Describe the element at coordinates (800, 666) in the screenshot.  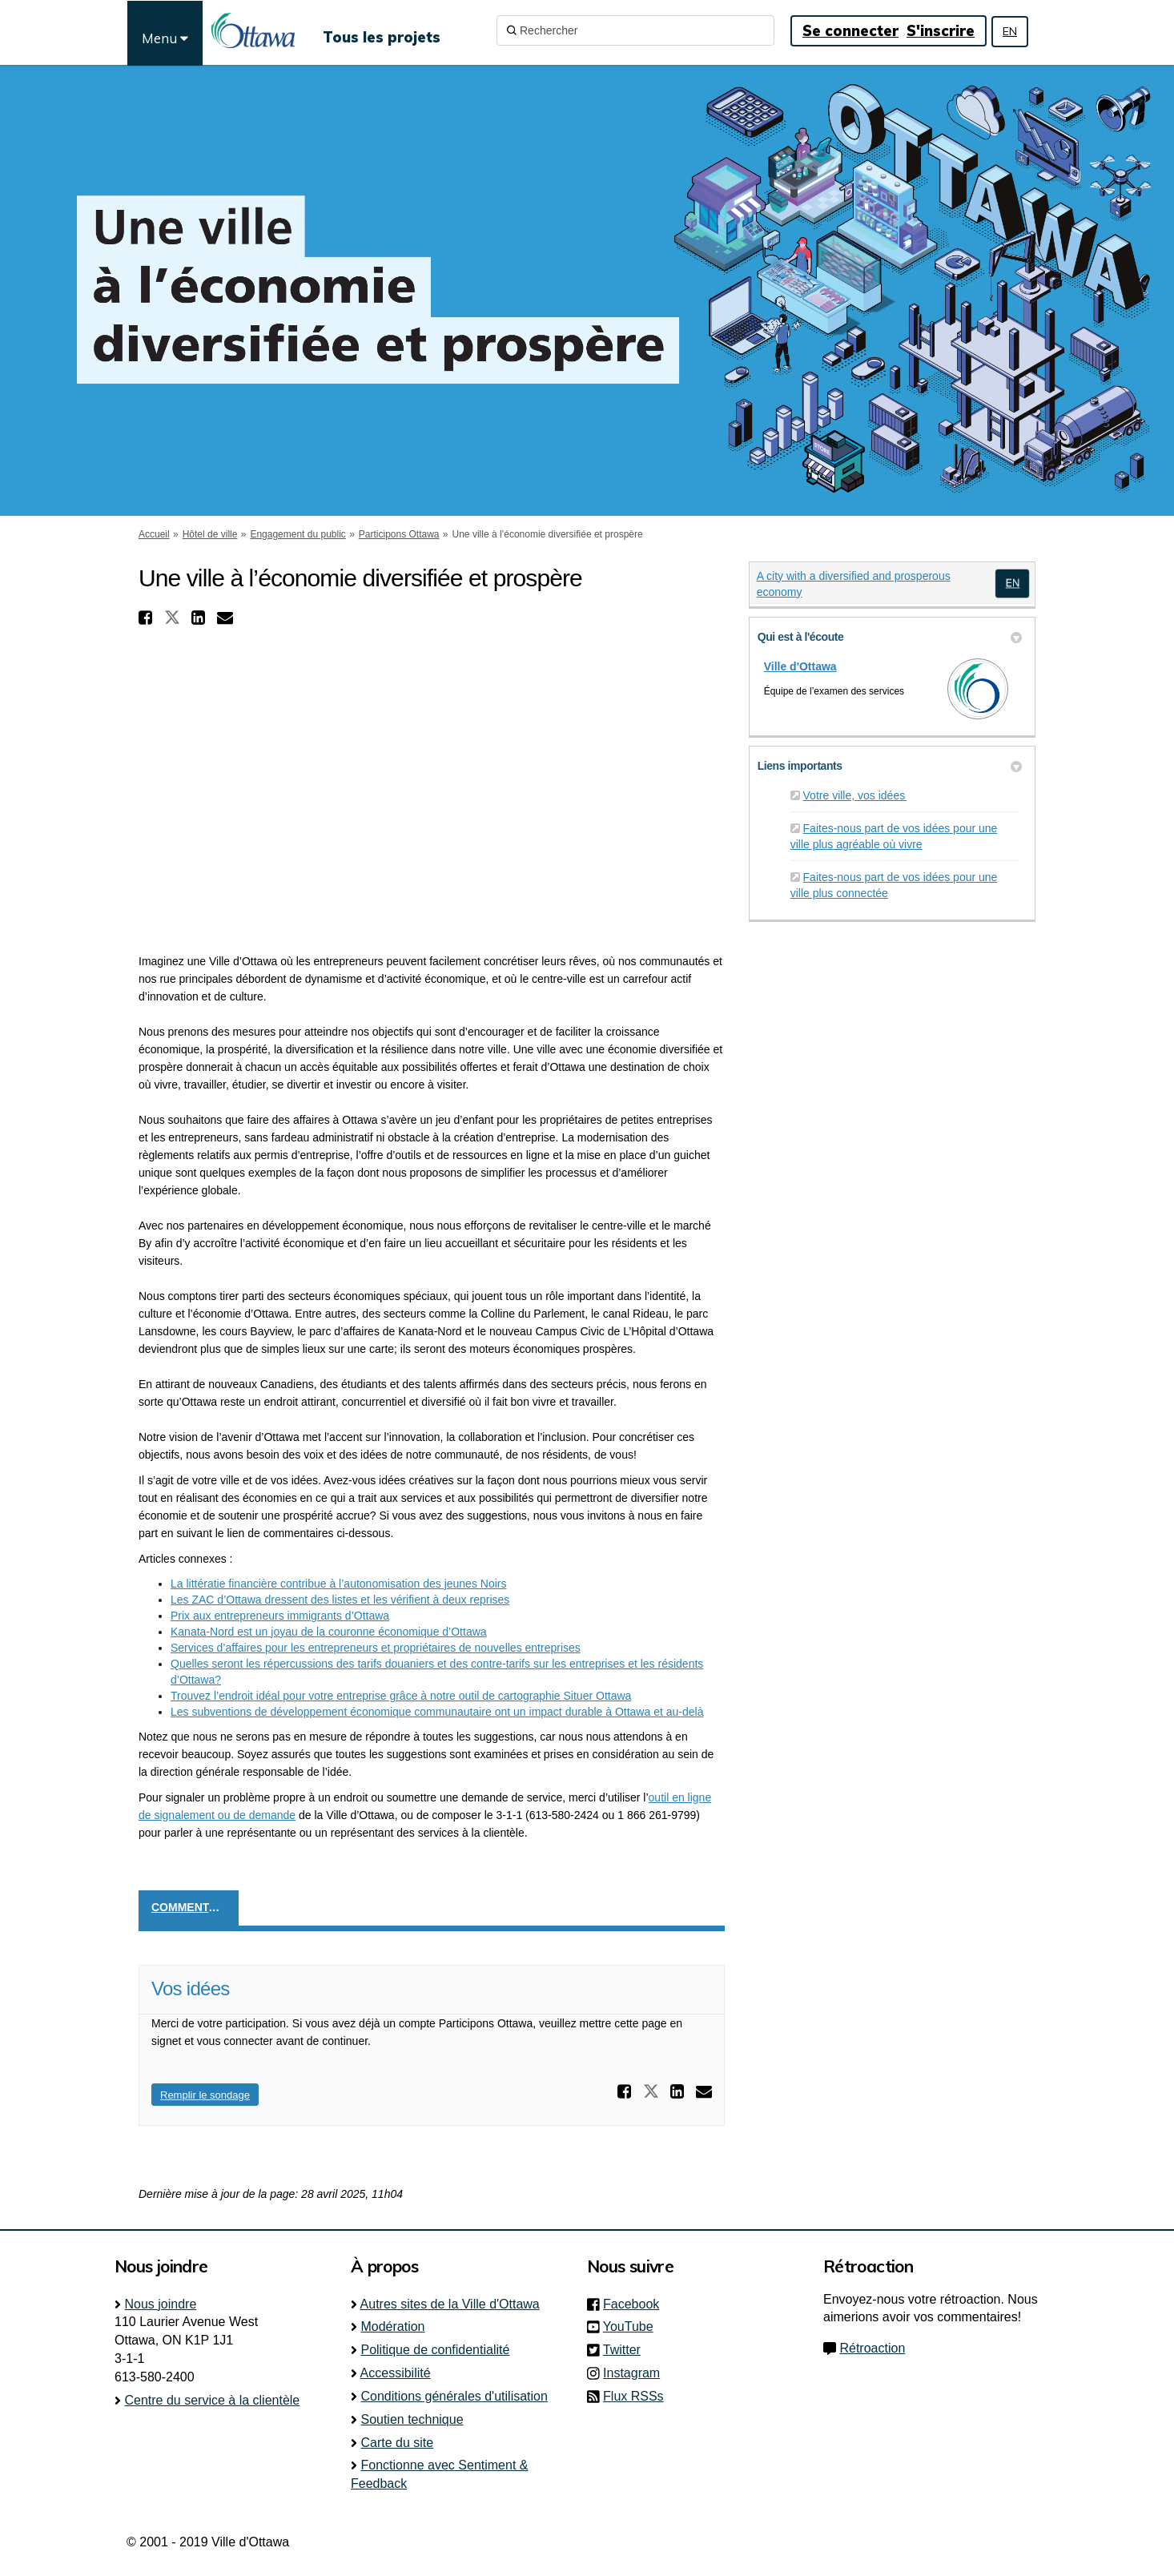
I see `Ville d'Ottawa` at that location.